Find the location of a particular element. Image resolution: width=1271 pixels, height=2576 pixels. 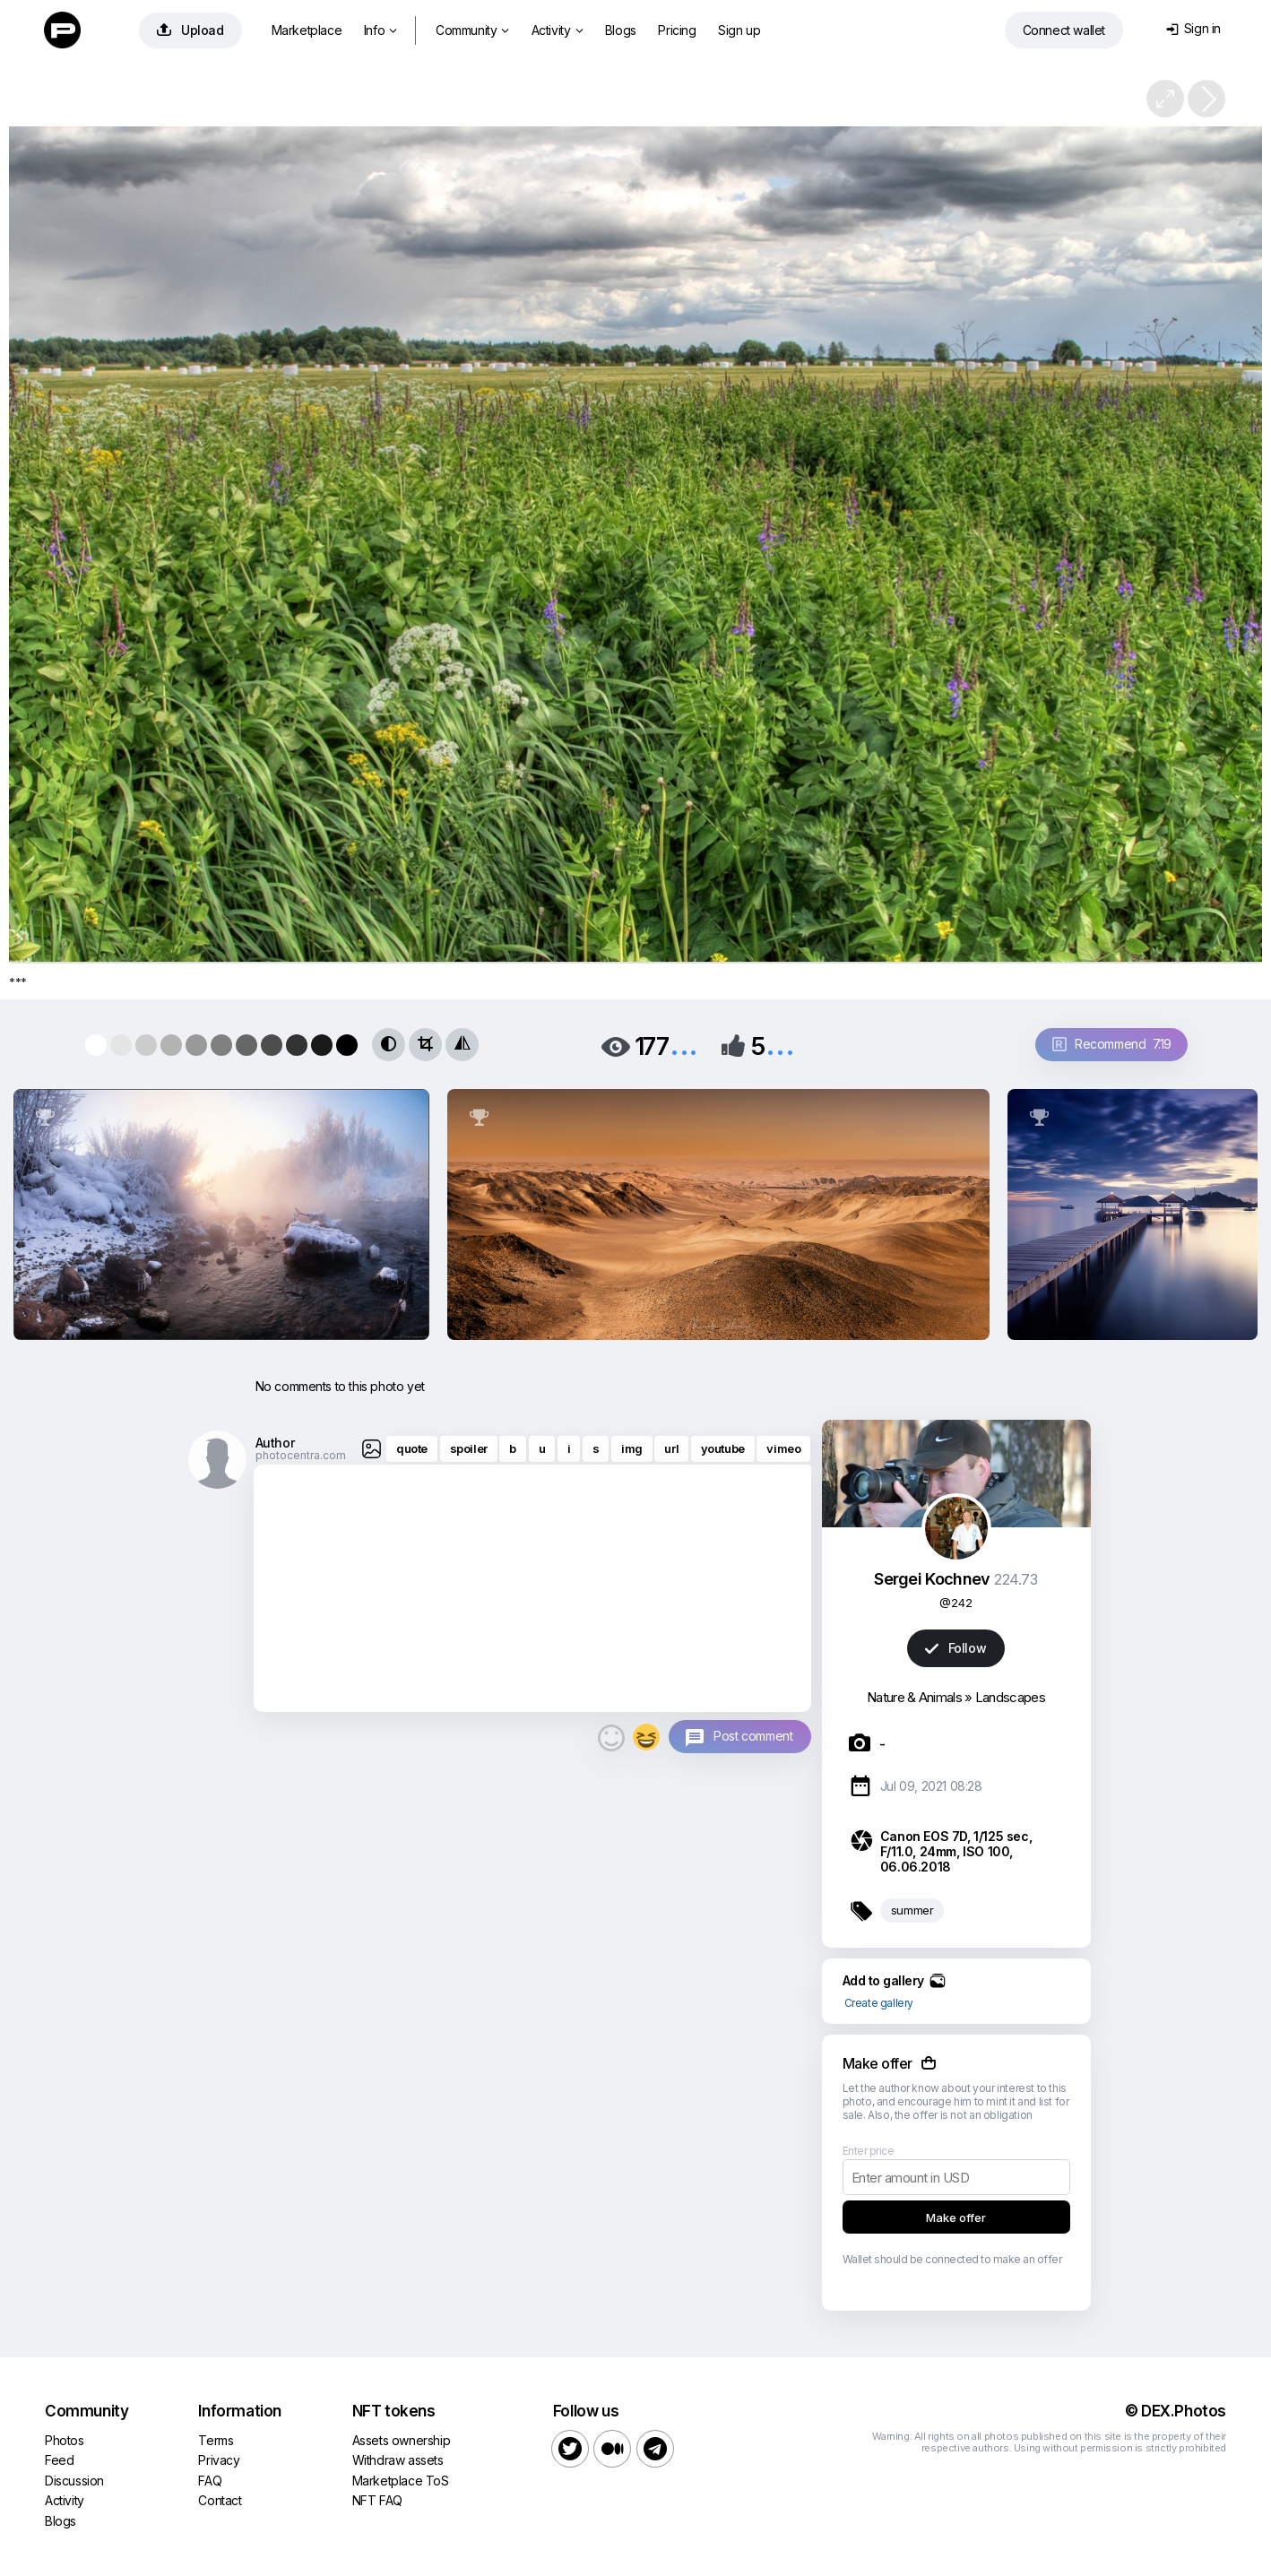

Marketplace ToS is located at coordinates (400, 2480).